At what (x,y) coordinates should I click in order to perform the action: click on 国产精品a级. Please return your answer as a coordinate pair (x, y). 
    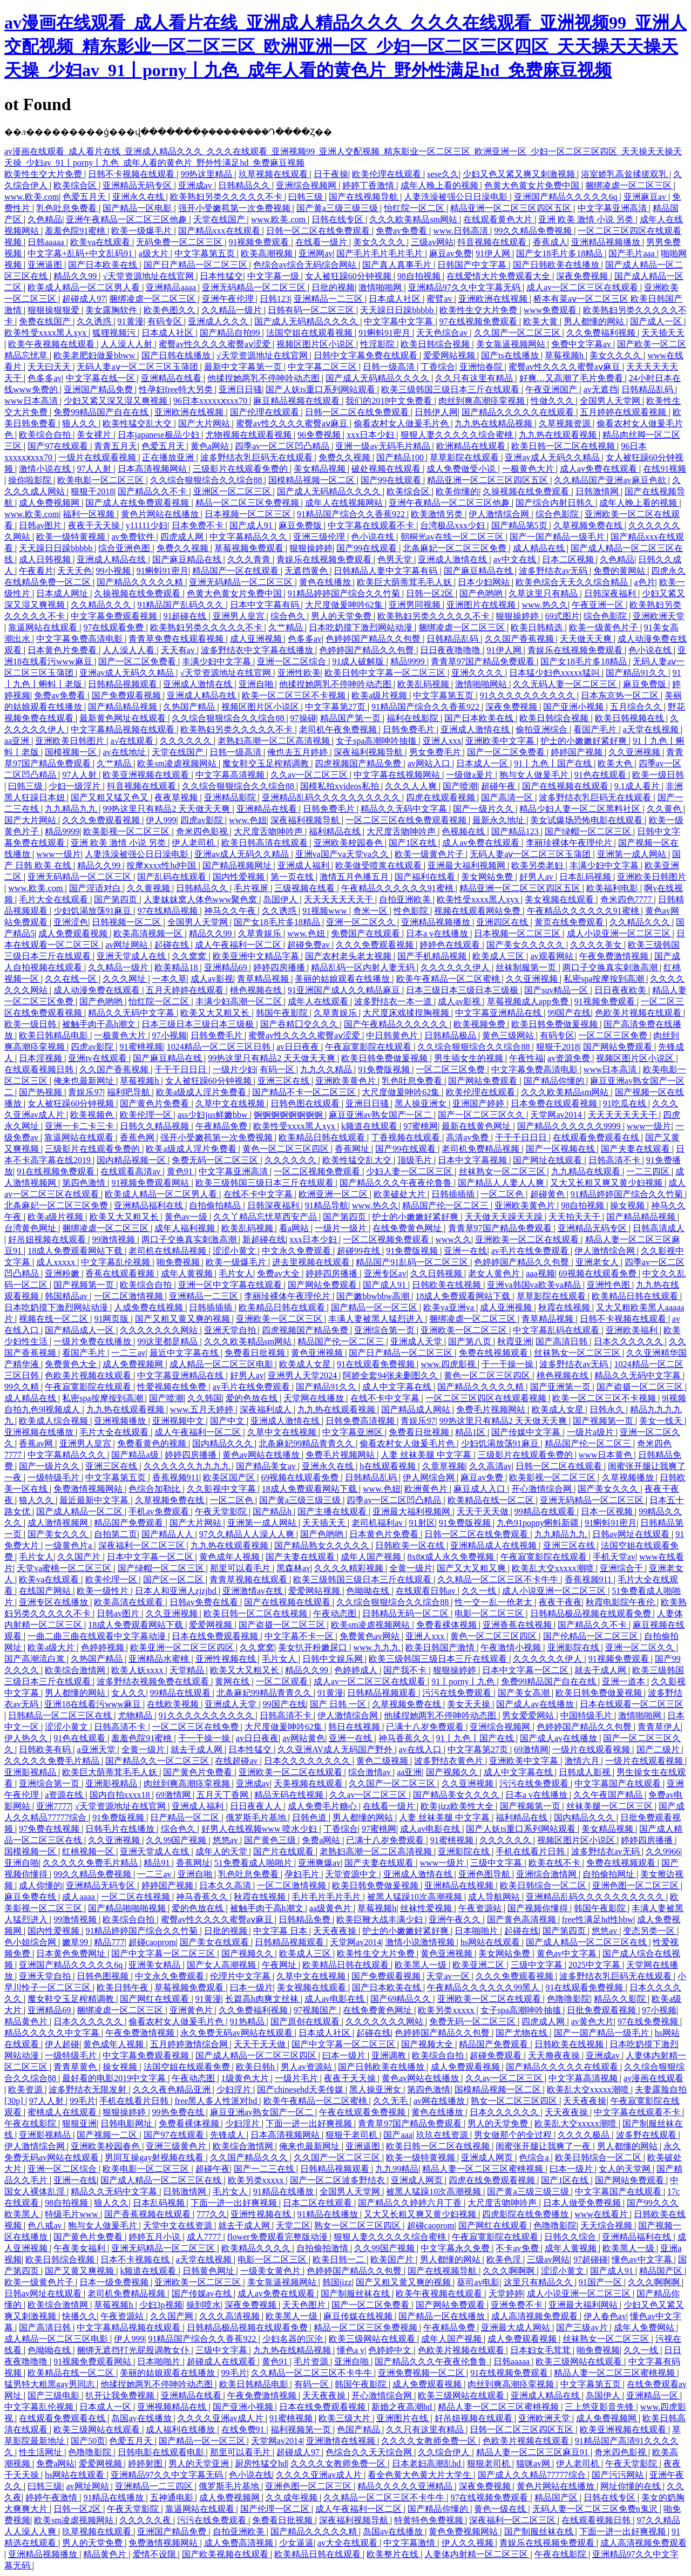
    Looking at the image, I should click on (135, 1454).